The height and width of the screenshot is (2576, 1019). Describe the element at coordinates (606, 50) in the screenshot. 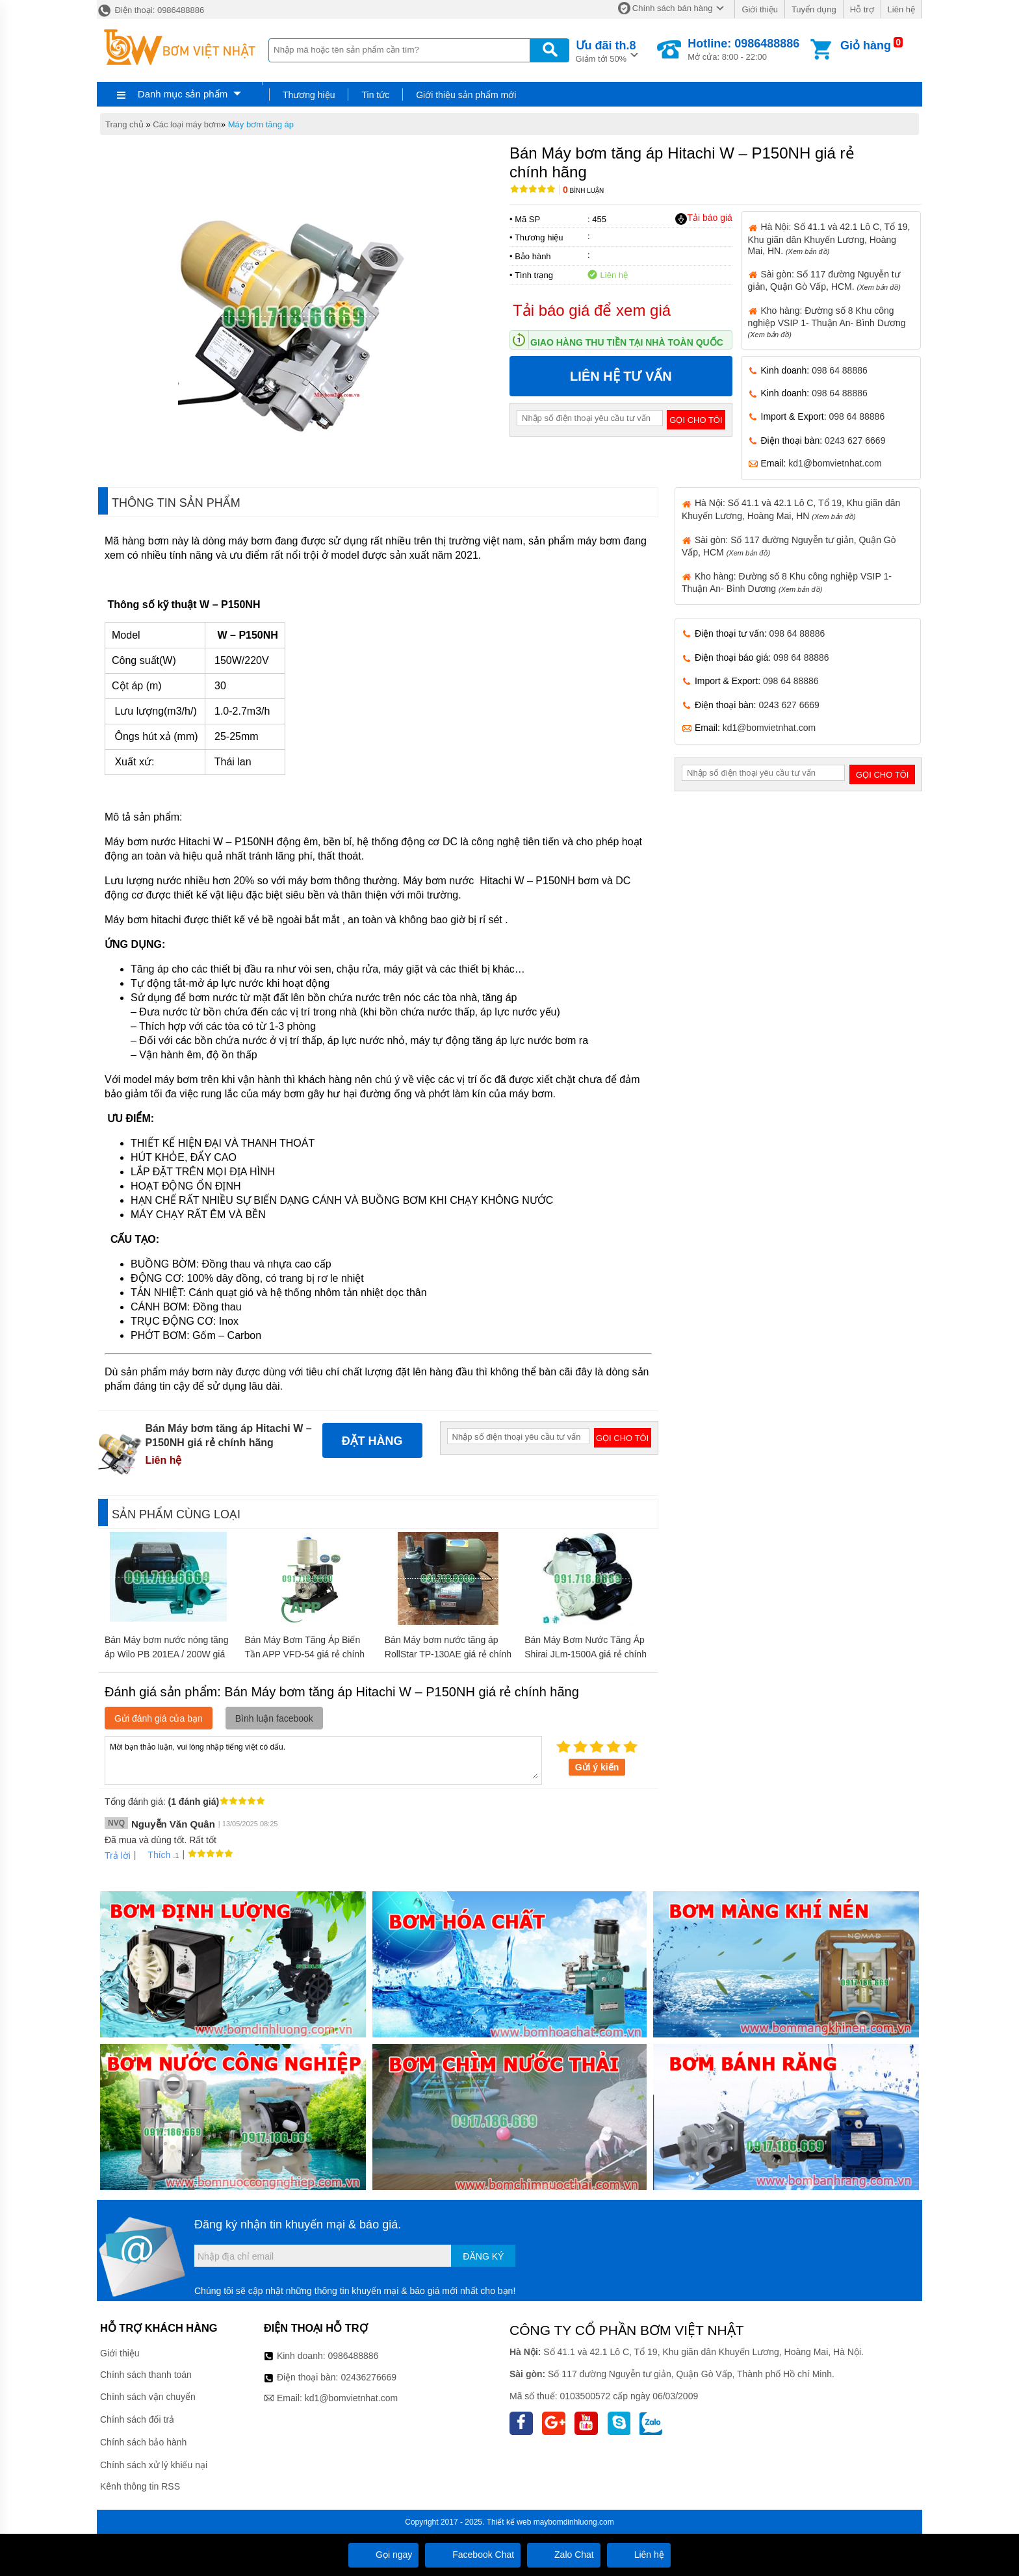

I see `Giảm tới 50%` at that location.